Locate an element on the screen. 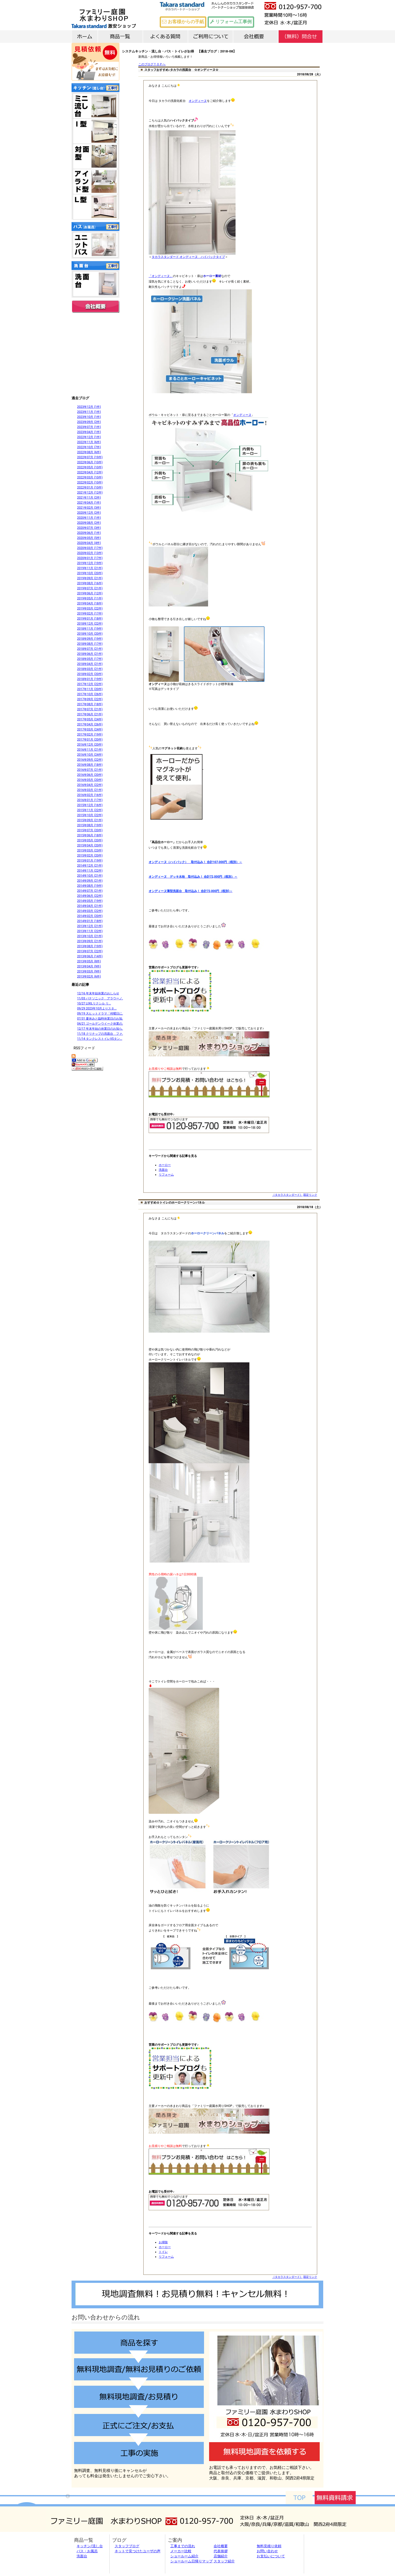 Image resolution: width=395 pixels, height=2576 pixels. 2013年11月 (22件) is located at coordinates (90, 931).